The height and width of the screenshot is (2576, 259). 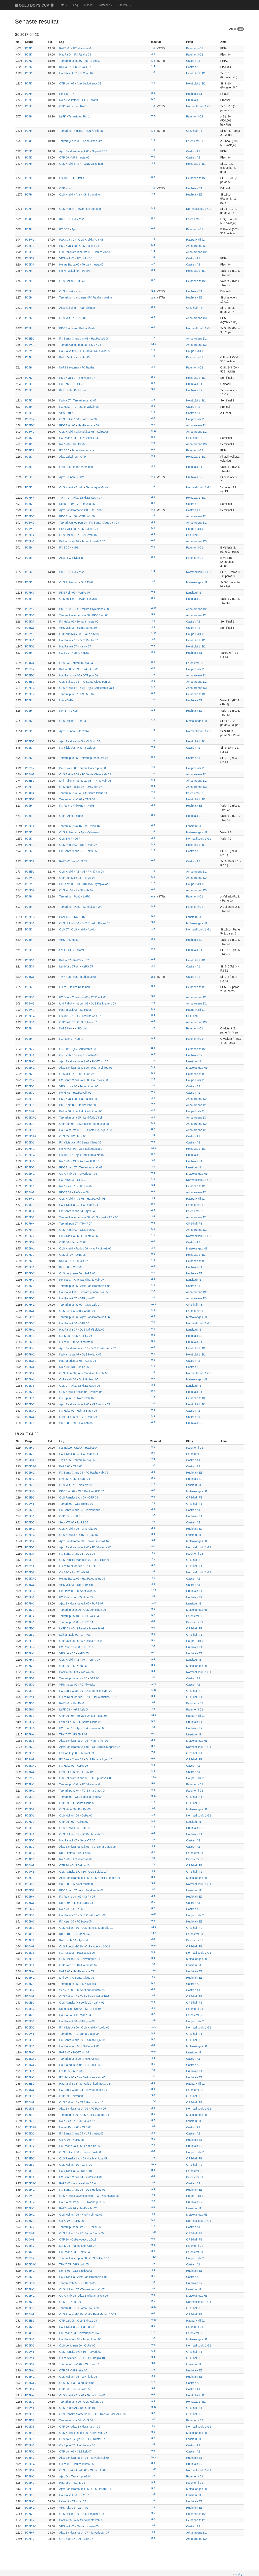 I want to click on P09E-1, so click(x=30, y=1497).